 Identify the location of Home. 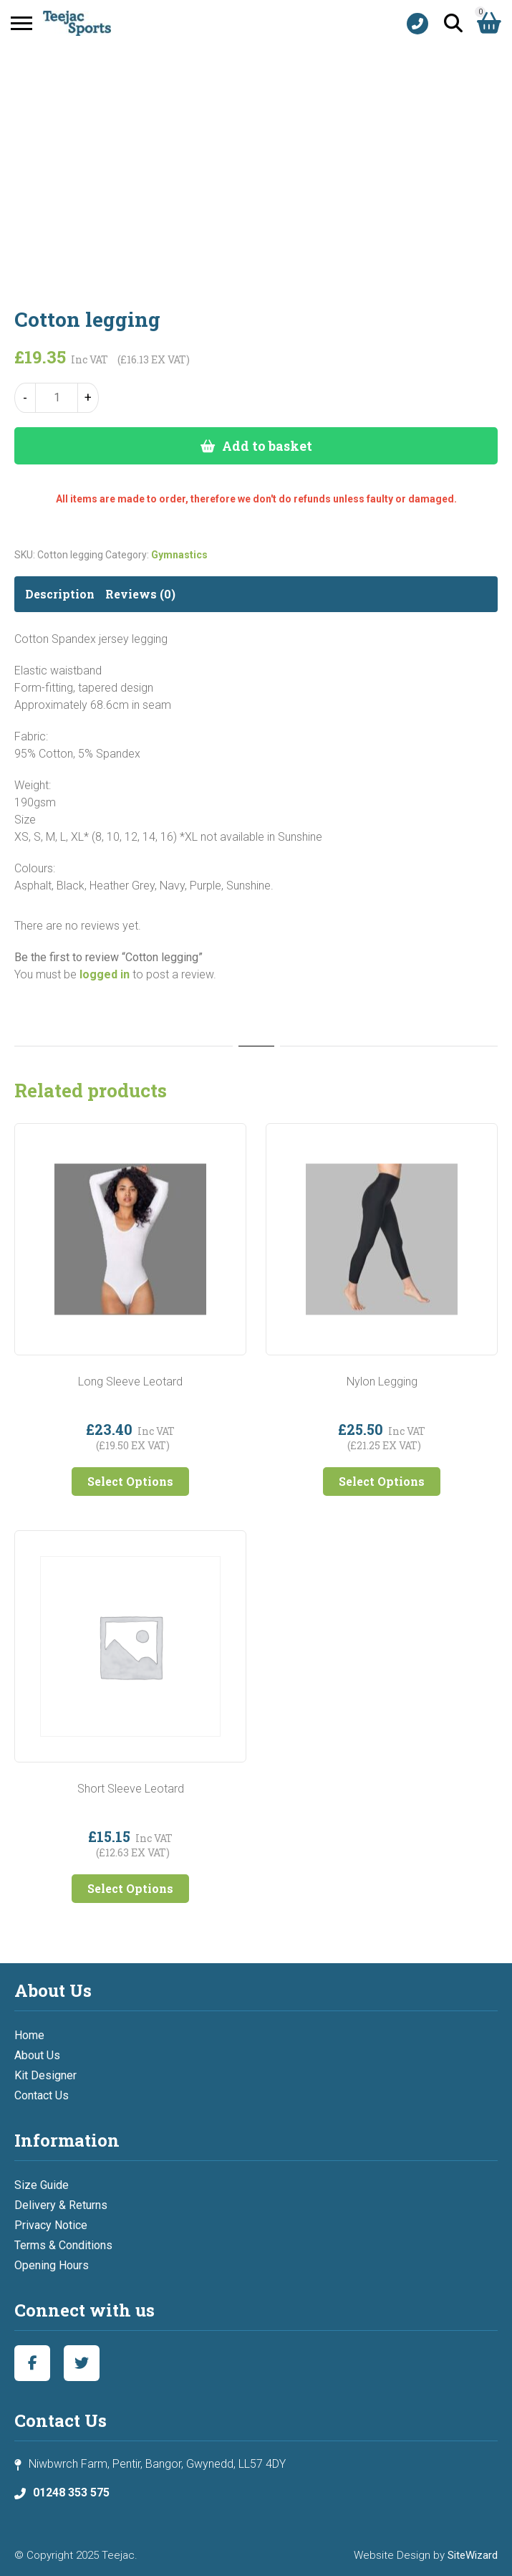
(29, 2035).